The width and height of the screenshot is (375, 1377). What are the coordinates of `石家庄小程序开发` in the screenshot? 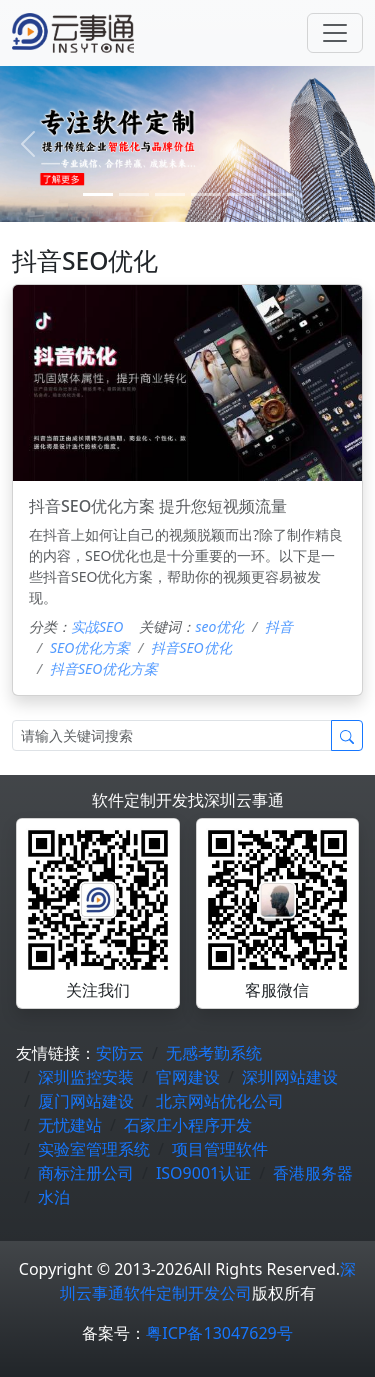 It's located at (188, 1125).